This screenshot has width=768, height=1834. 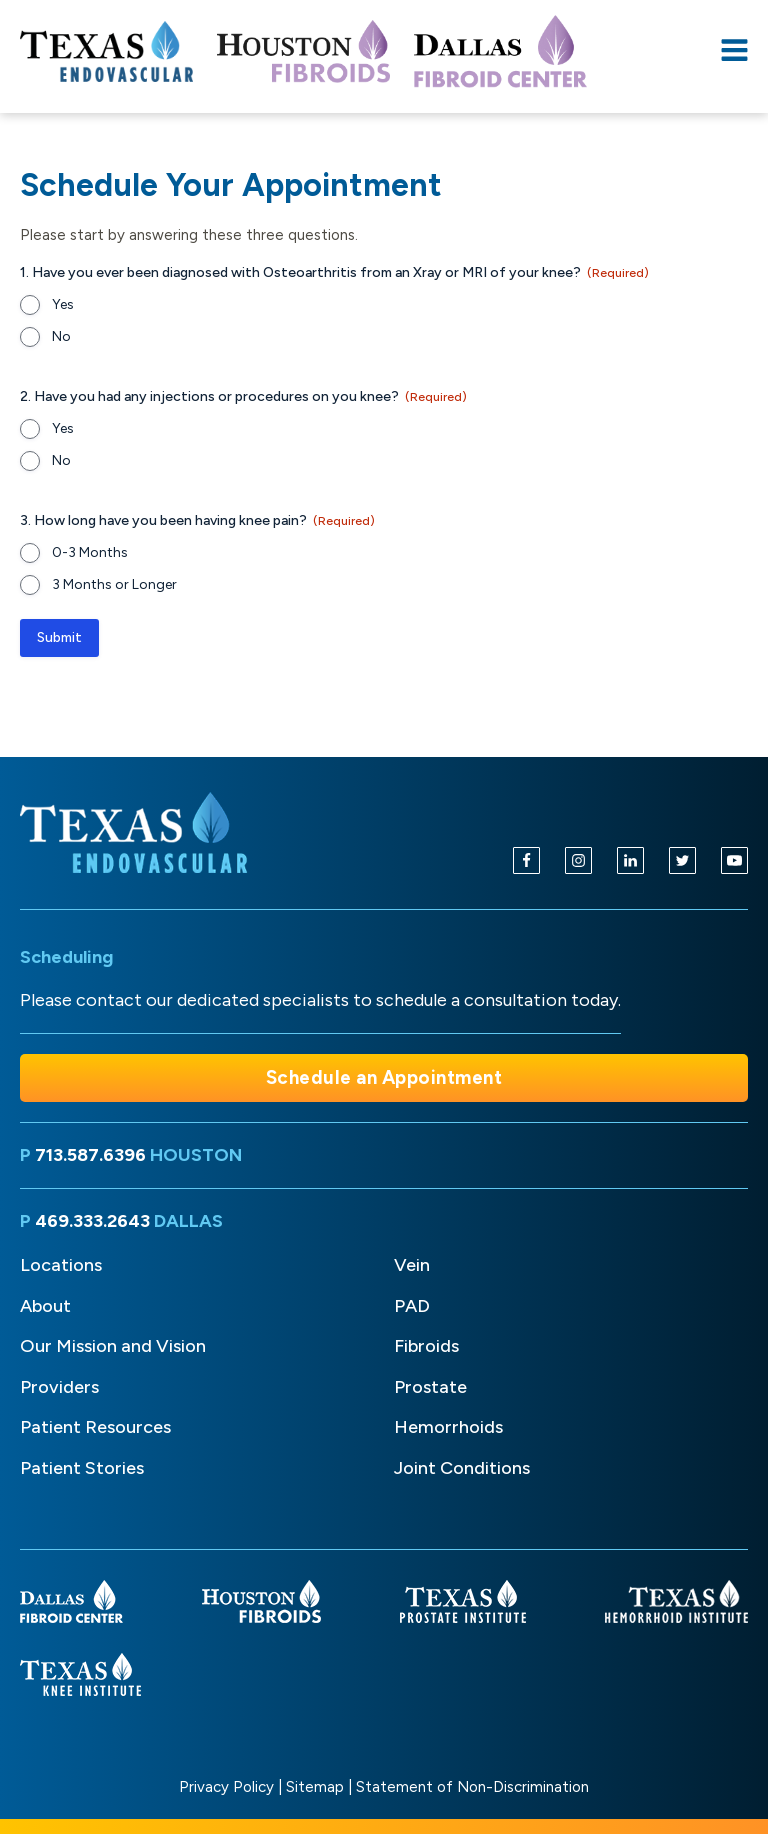 I want to click on 469.333.2643, so click(x=92, y=1221).